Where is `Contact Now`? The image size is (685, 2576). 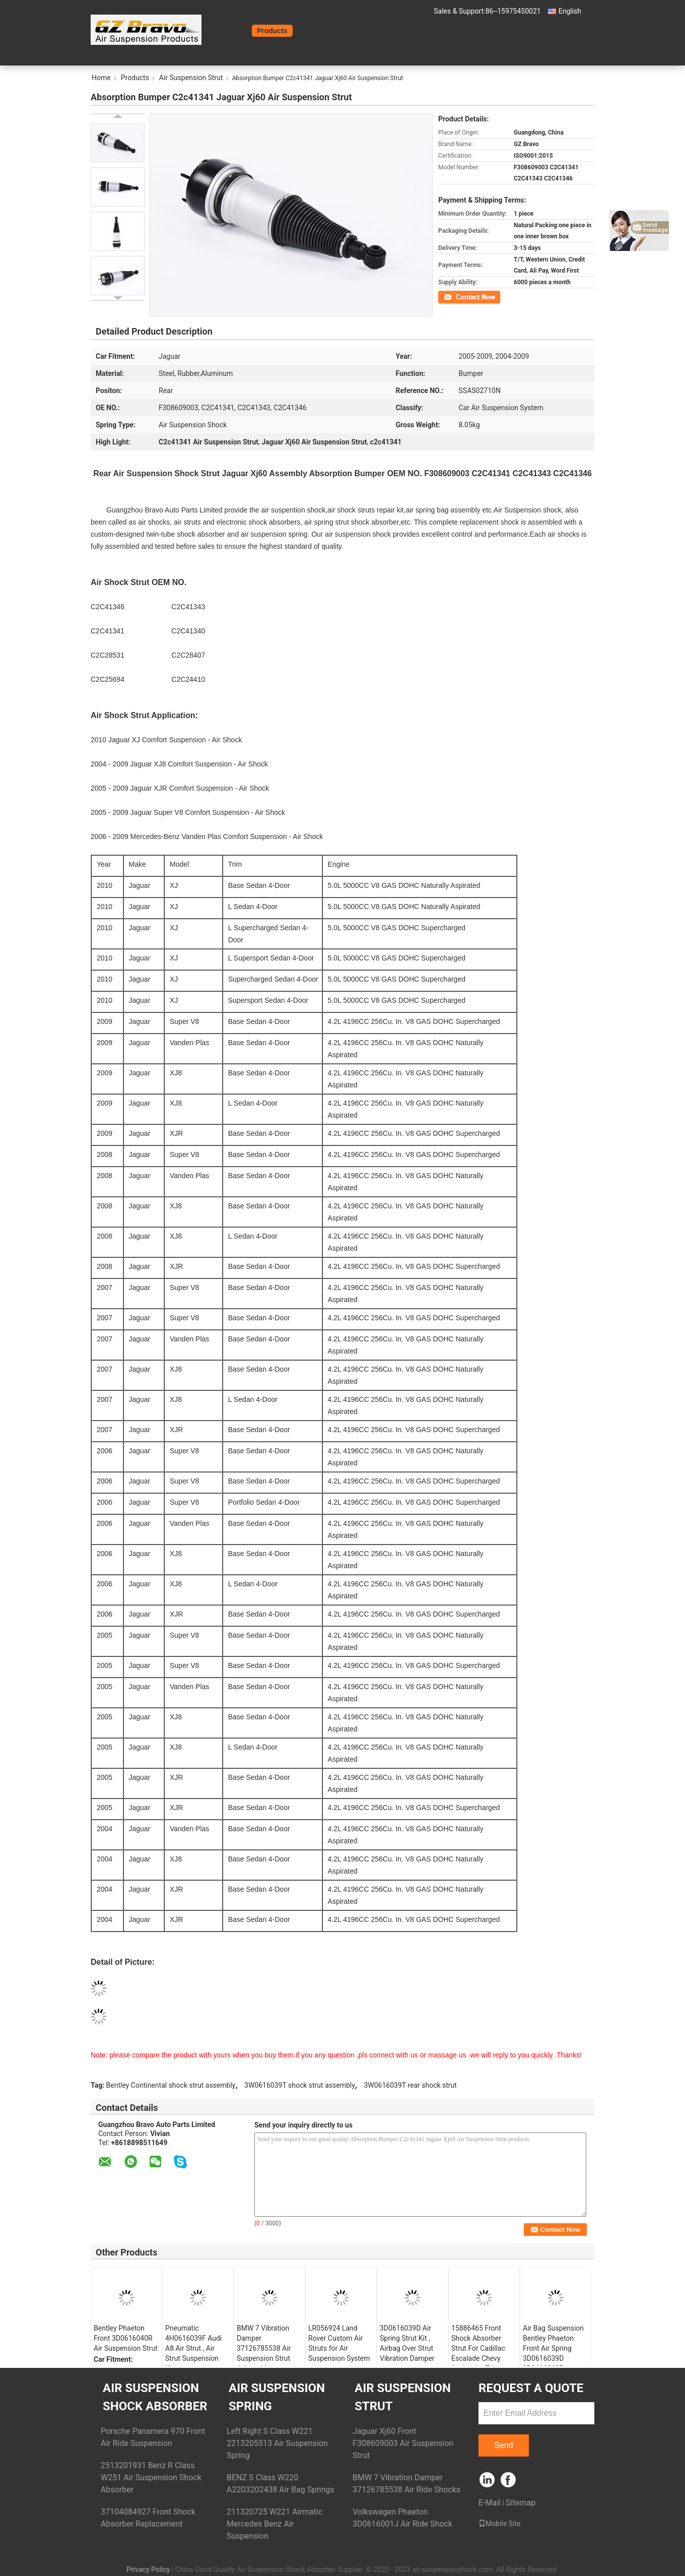
Contact Now is located at coordinates (455, 296).